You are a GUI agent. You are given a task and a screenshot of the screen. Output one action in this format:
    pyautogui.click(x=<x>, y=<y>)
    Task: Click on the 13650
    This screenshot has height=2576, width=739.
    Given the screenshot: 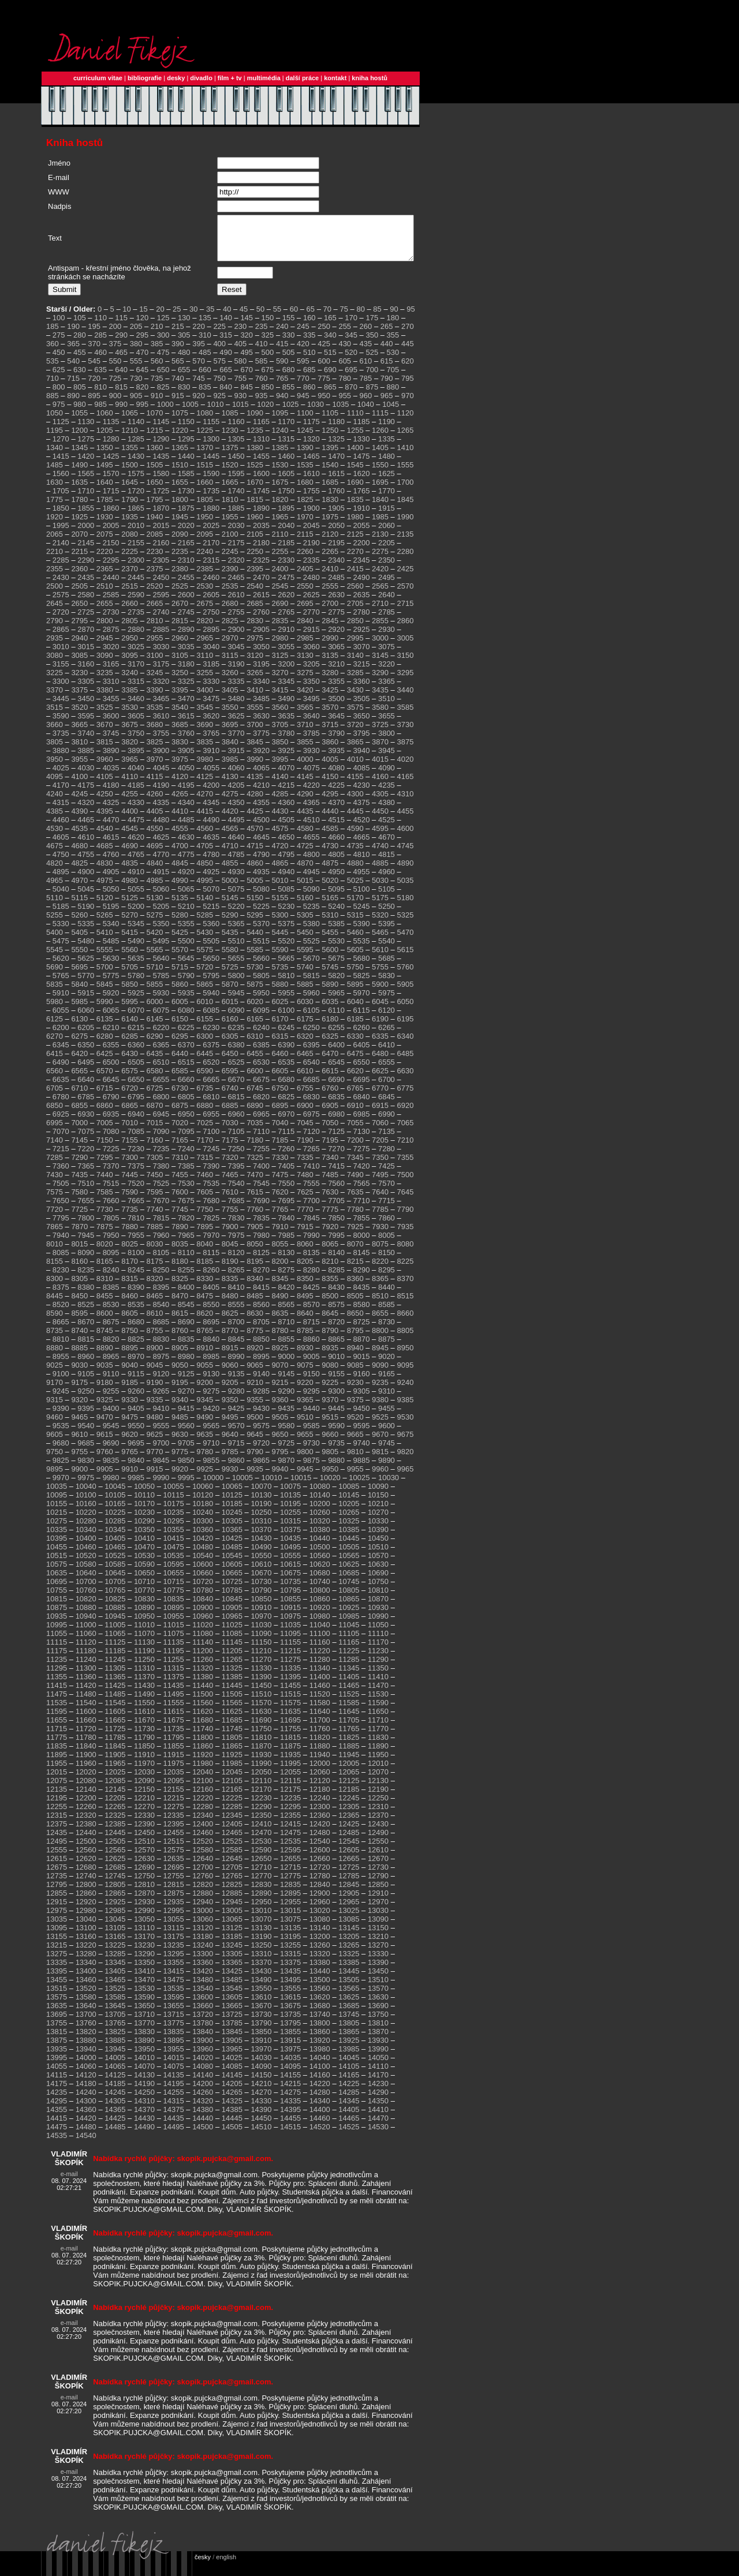 What is the action you would take?
    pyautogui.click(x=144, y=2014)
    